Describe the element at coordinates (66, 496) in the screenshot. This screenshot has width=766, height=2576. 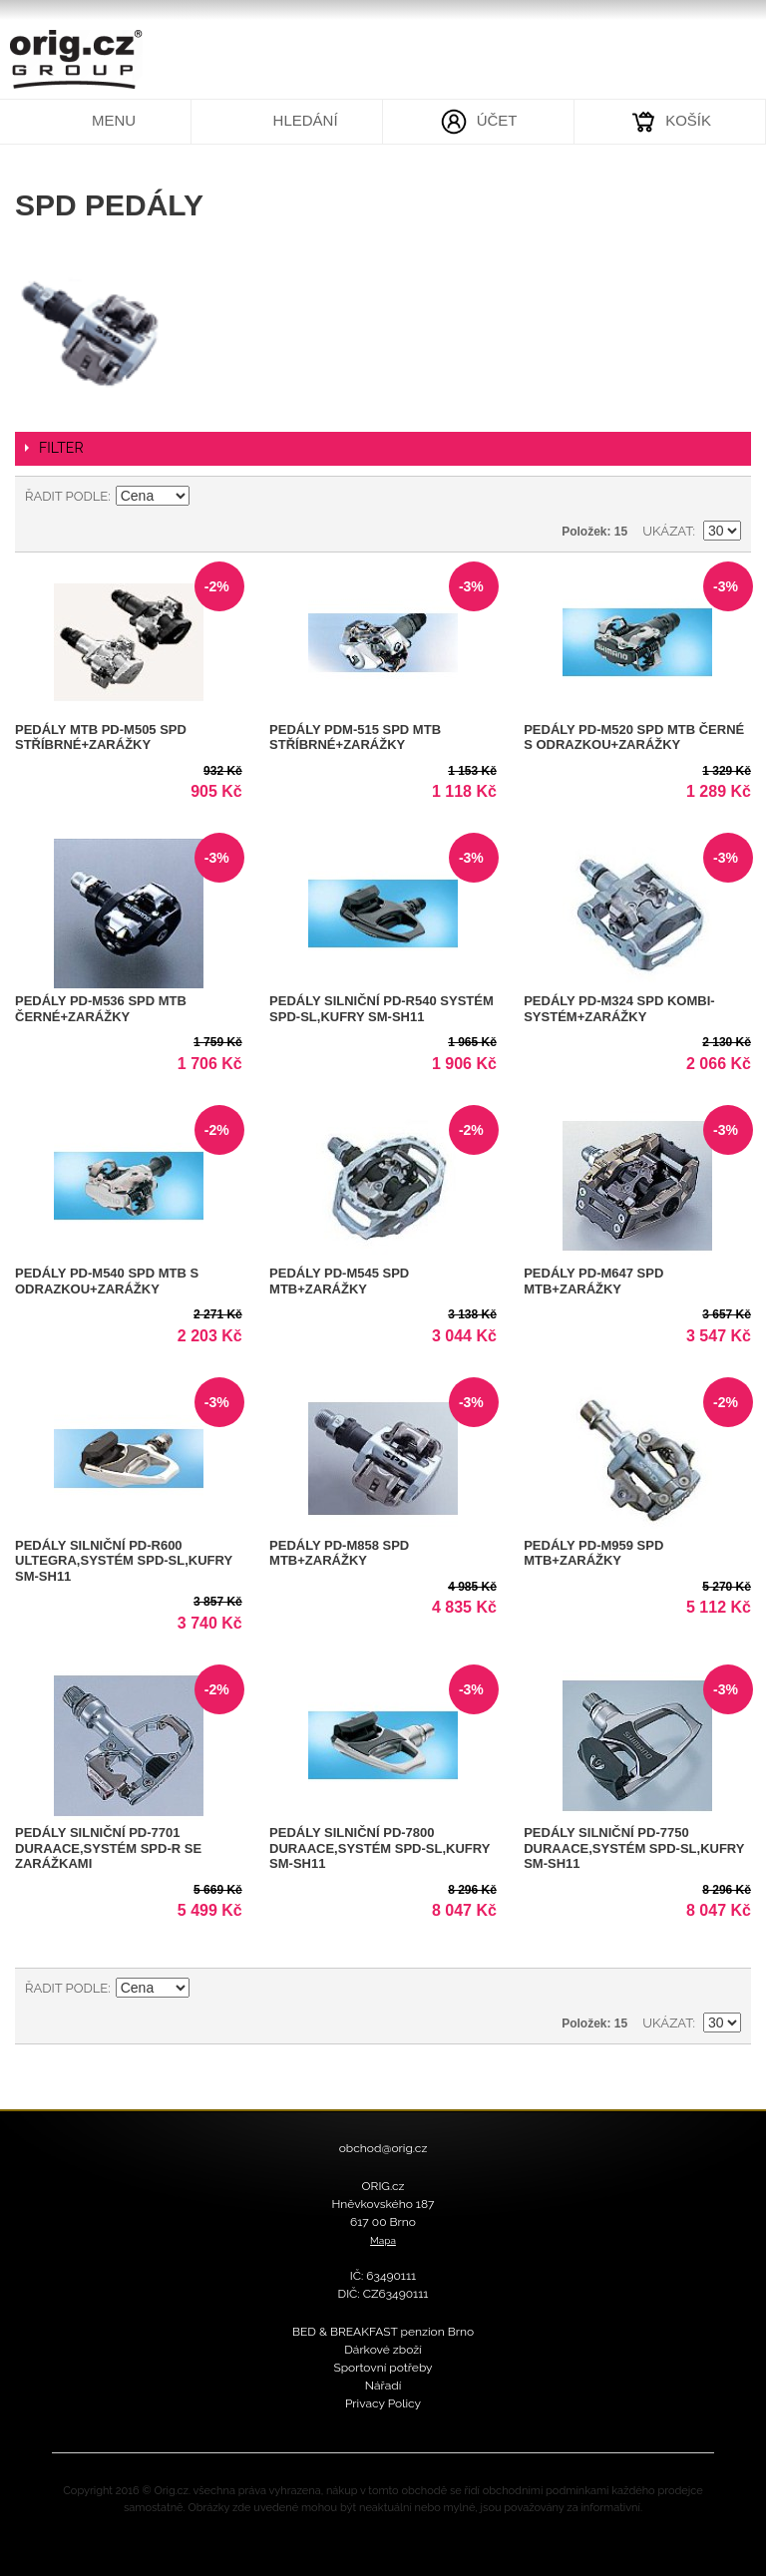
I see `Řadit podle` at that location.